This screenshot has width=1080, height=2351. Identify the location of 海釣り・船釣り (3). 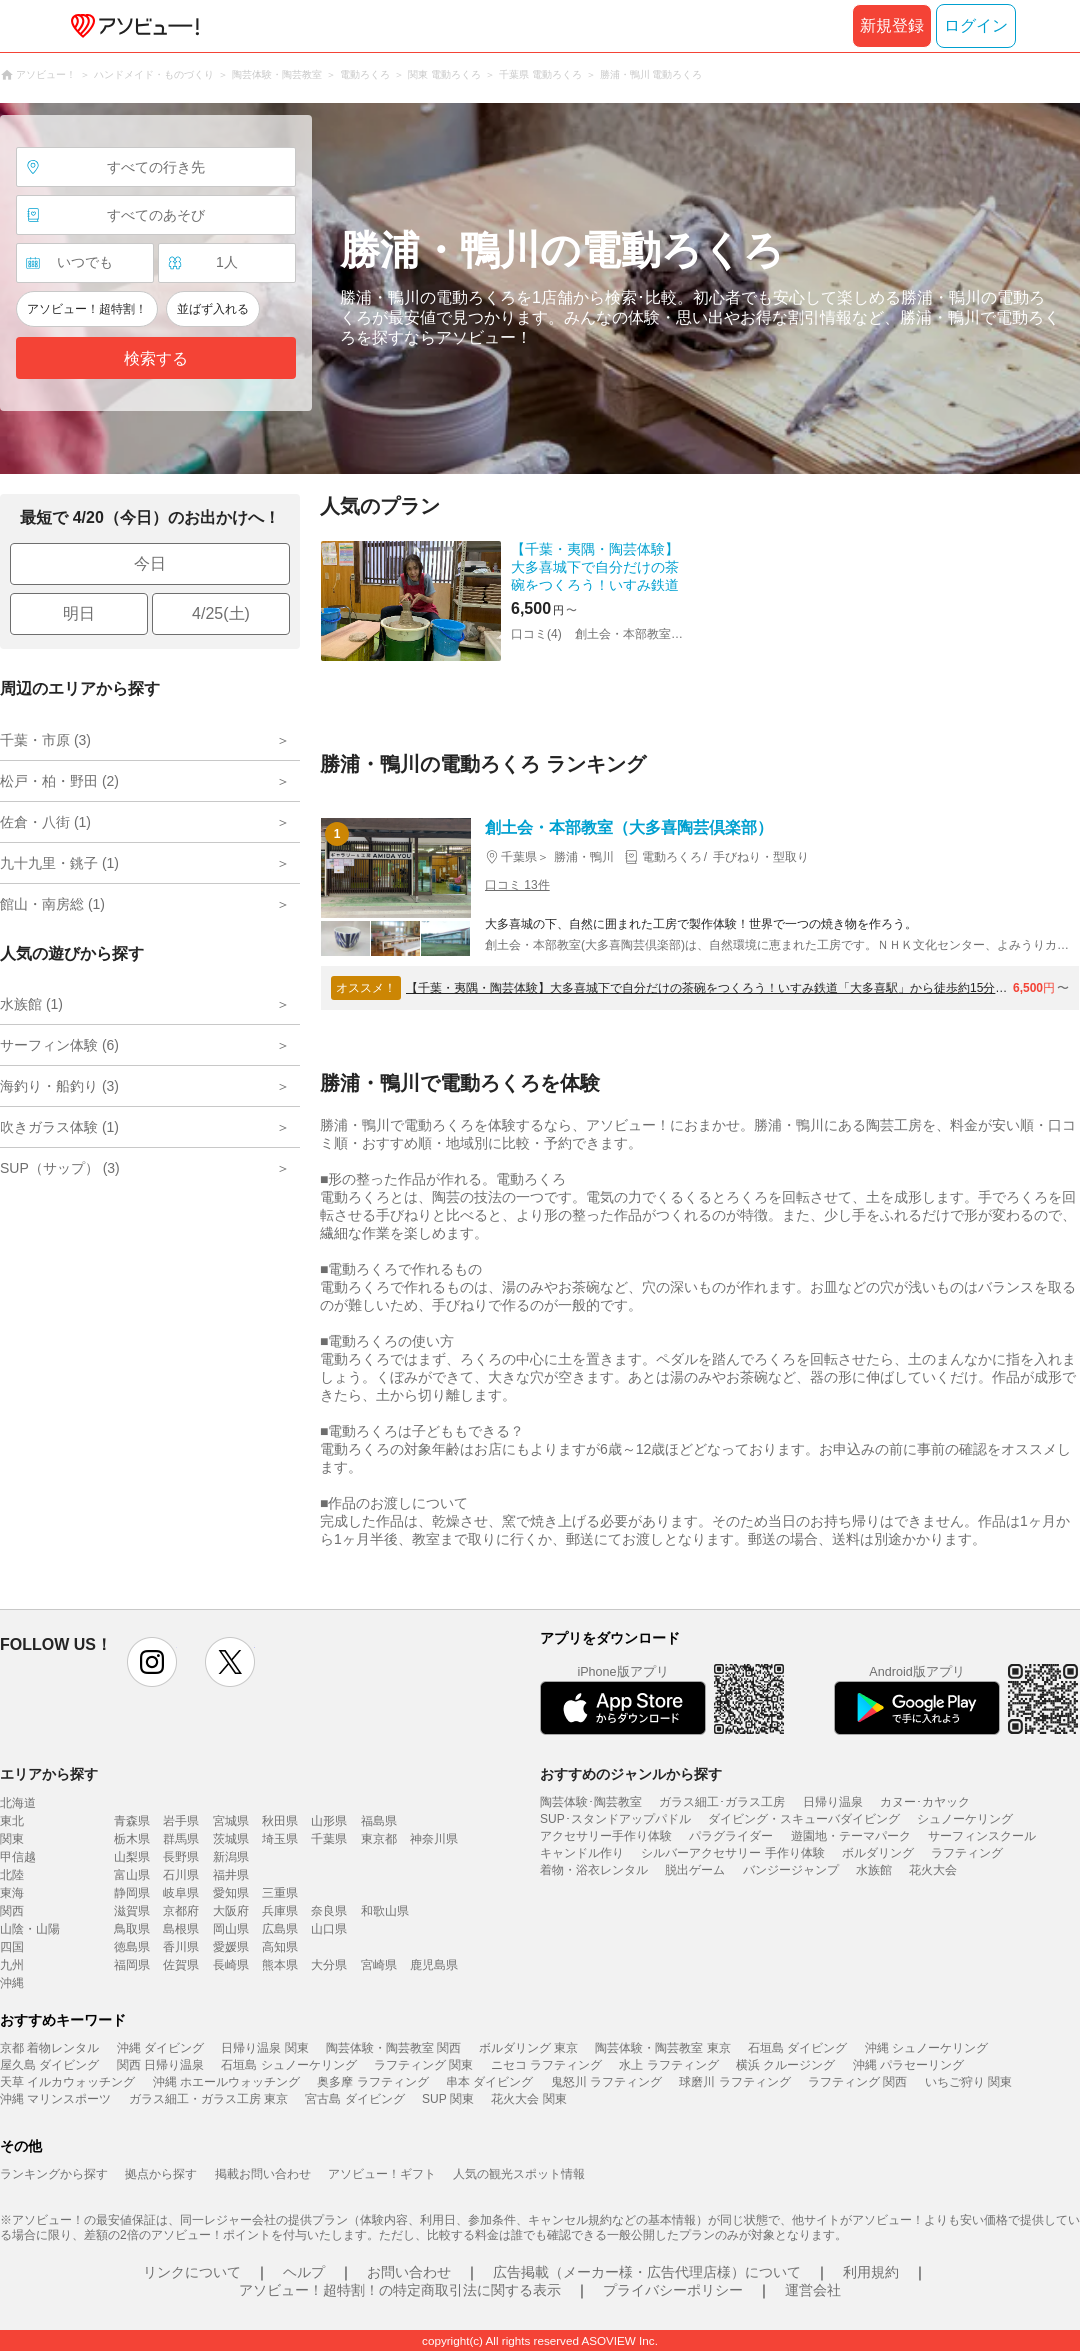
(59, 1086).